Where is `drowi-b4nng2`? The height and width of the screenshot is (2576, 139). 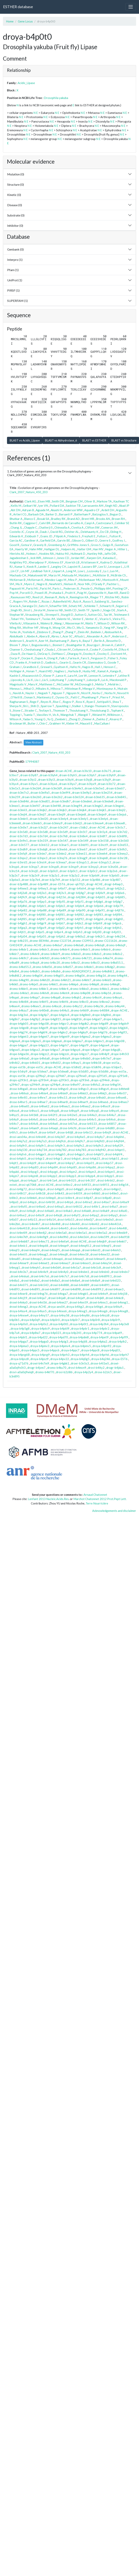 drowi-b4nng2 is located at coordinates (19, 1306).